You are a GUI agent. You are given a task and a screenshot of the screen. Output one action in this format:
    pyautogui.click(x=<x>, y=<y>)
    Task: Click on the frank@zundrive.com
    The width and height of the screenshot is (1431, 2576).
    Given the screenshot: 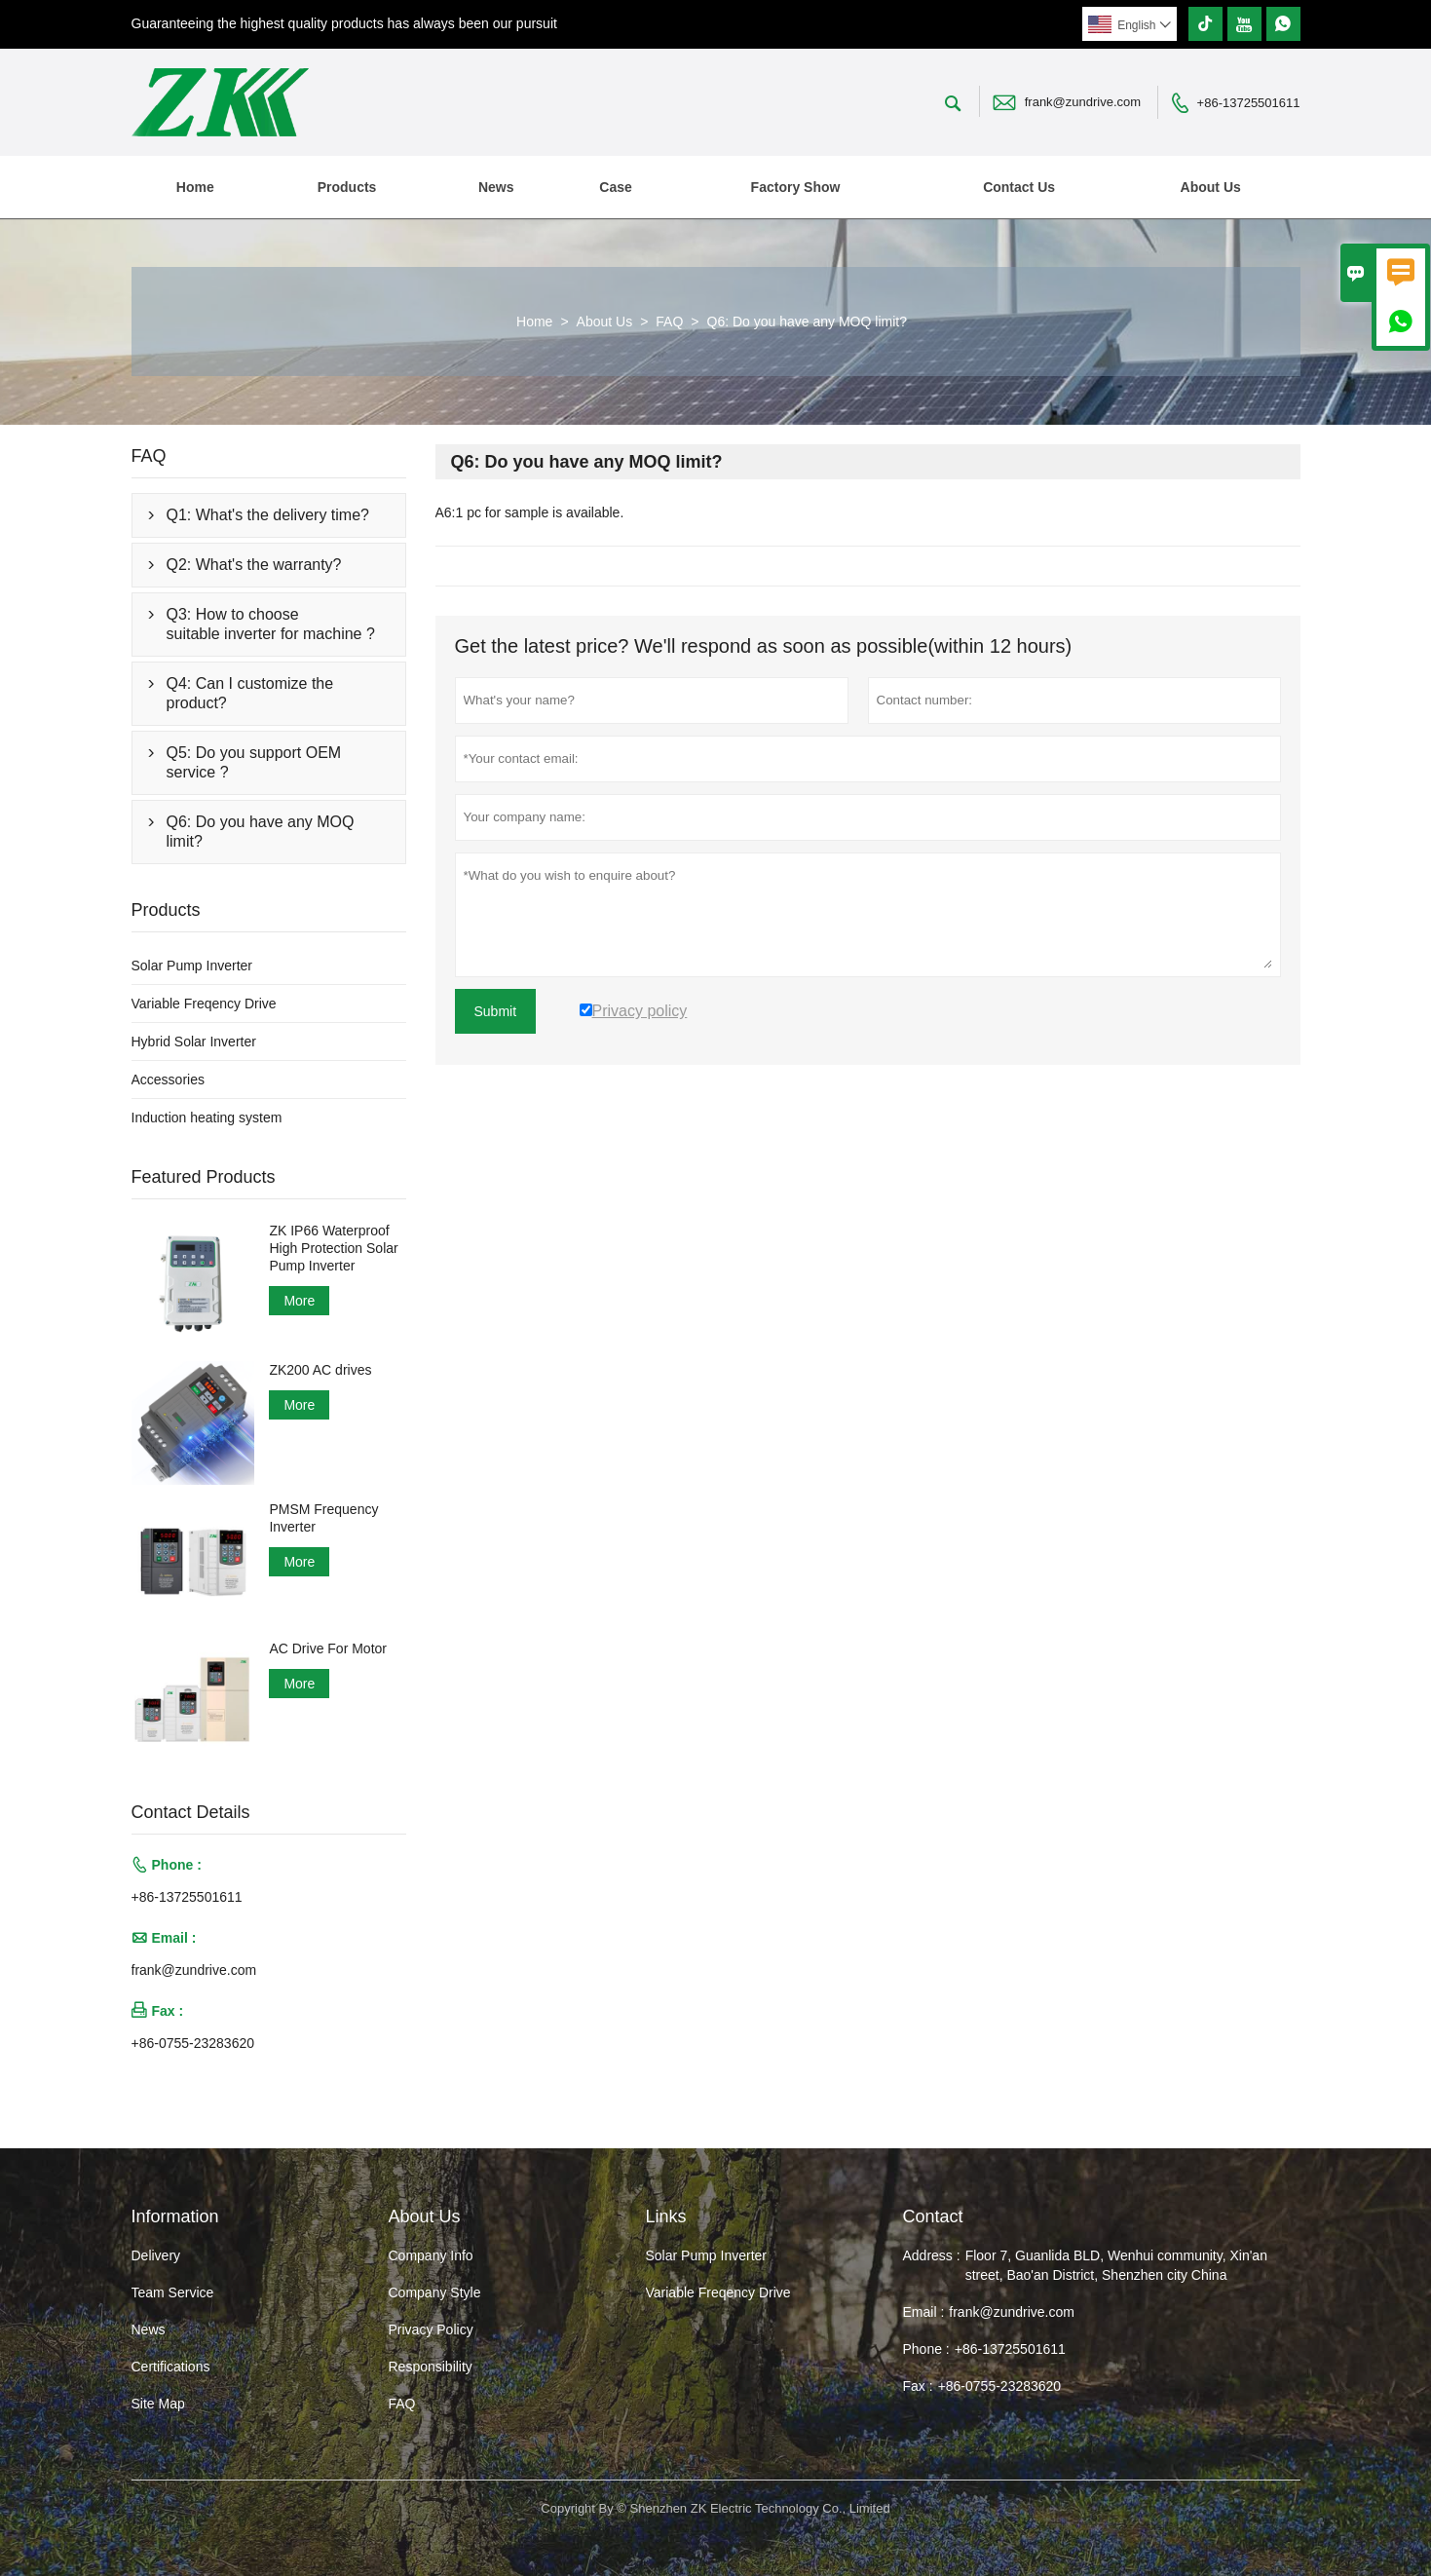 What is the action you would take?
    pyautogui.click(x=1083, y=102)
    